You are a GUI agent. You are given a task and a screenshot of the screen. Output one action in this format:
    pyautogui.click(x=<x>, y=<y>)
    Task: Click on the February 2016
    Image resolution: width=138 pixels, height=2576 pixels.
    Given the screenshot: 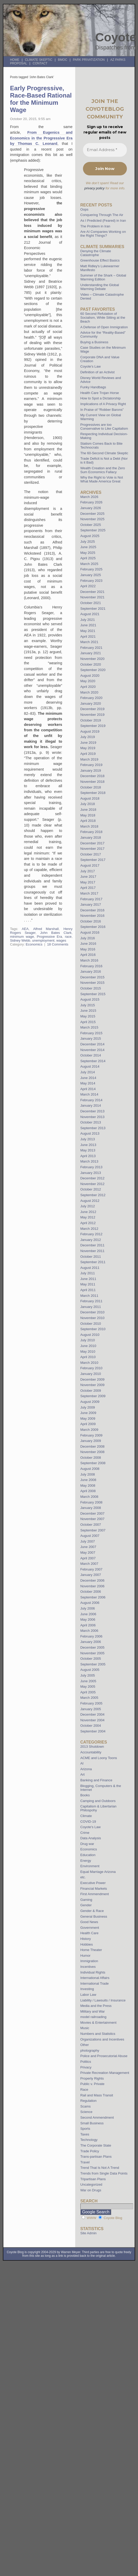 What is the action you would take?
    pyautogui.click(x=91, y=966)
    